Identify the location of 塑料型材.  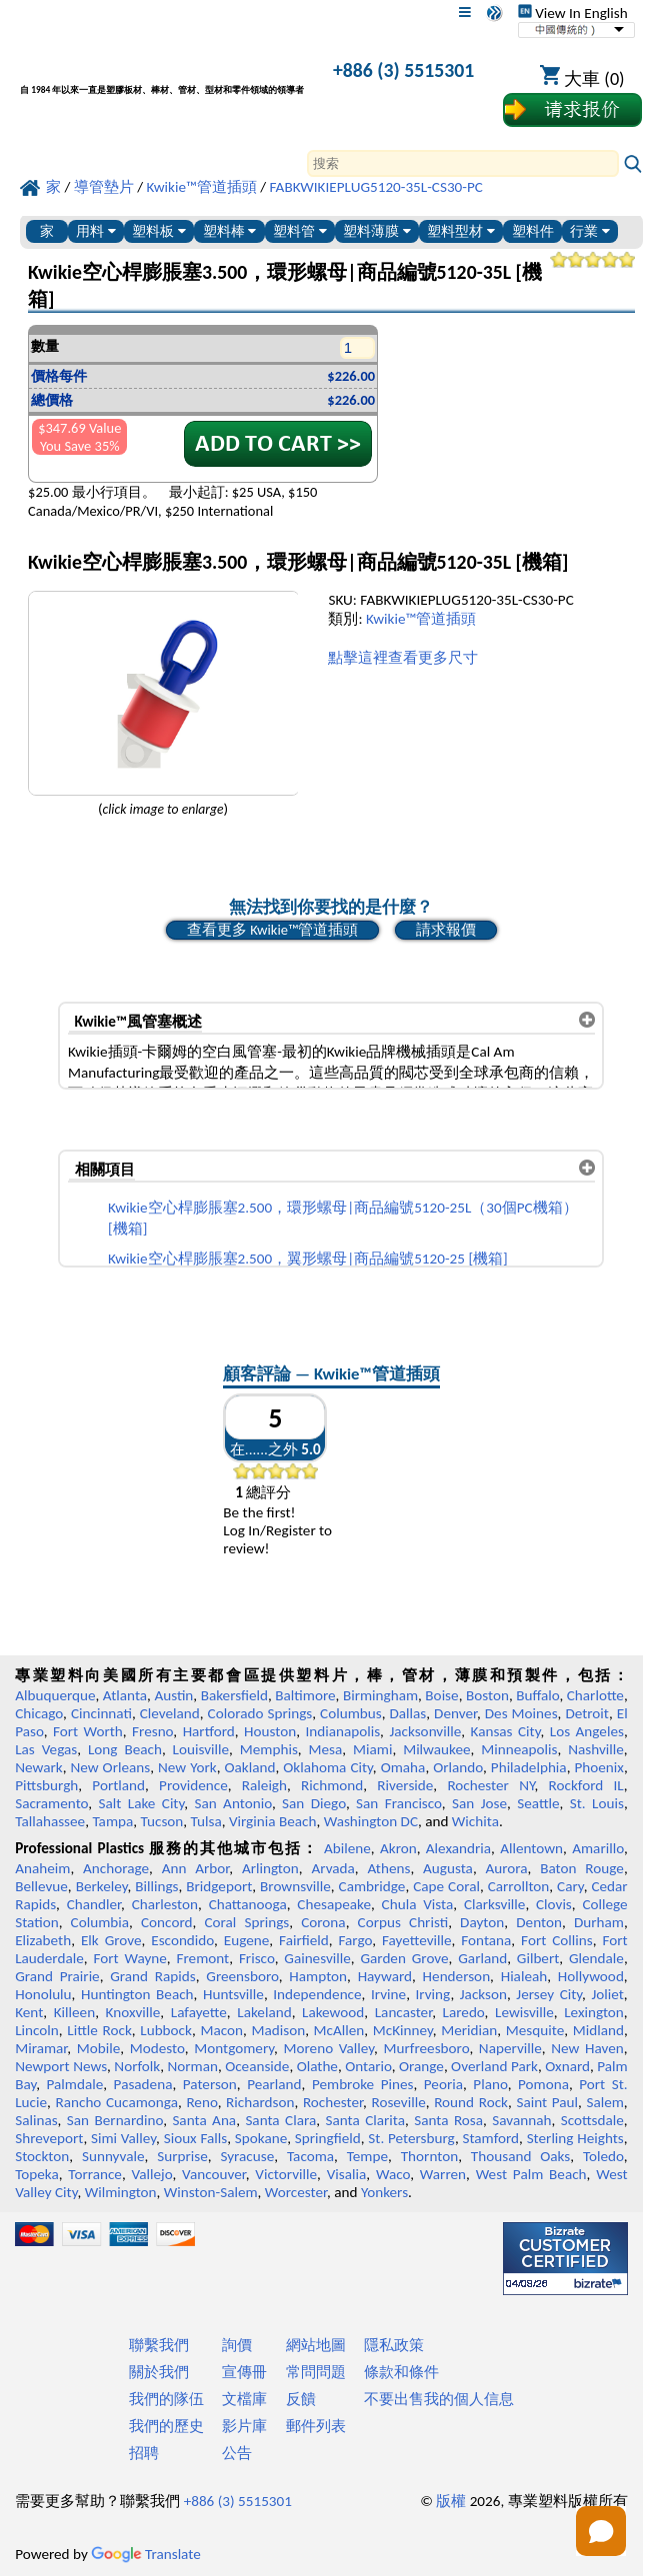
(461, 231).